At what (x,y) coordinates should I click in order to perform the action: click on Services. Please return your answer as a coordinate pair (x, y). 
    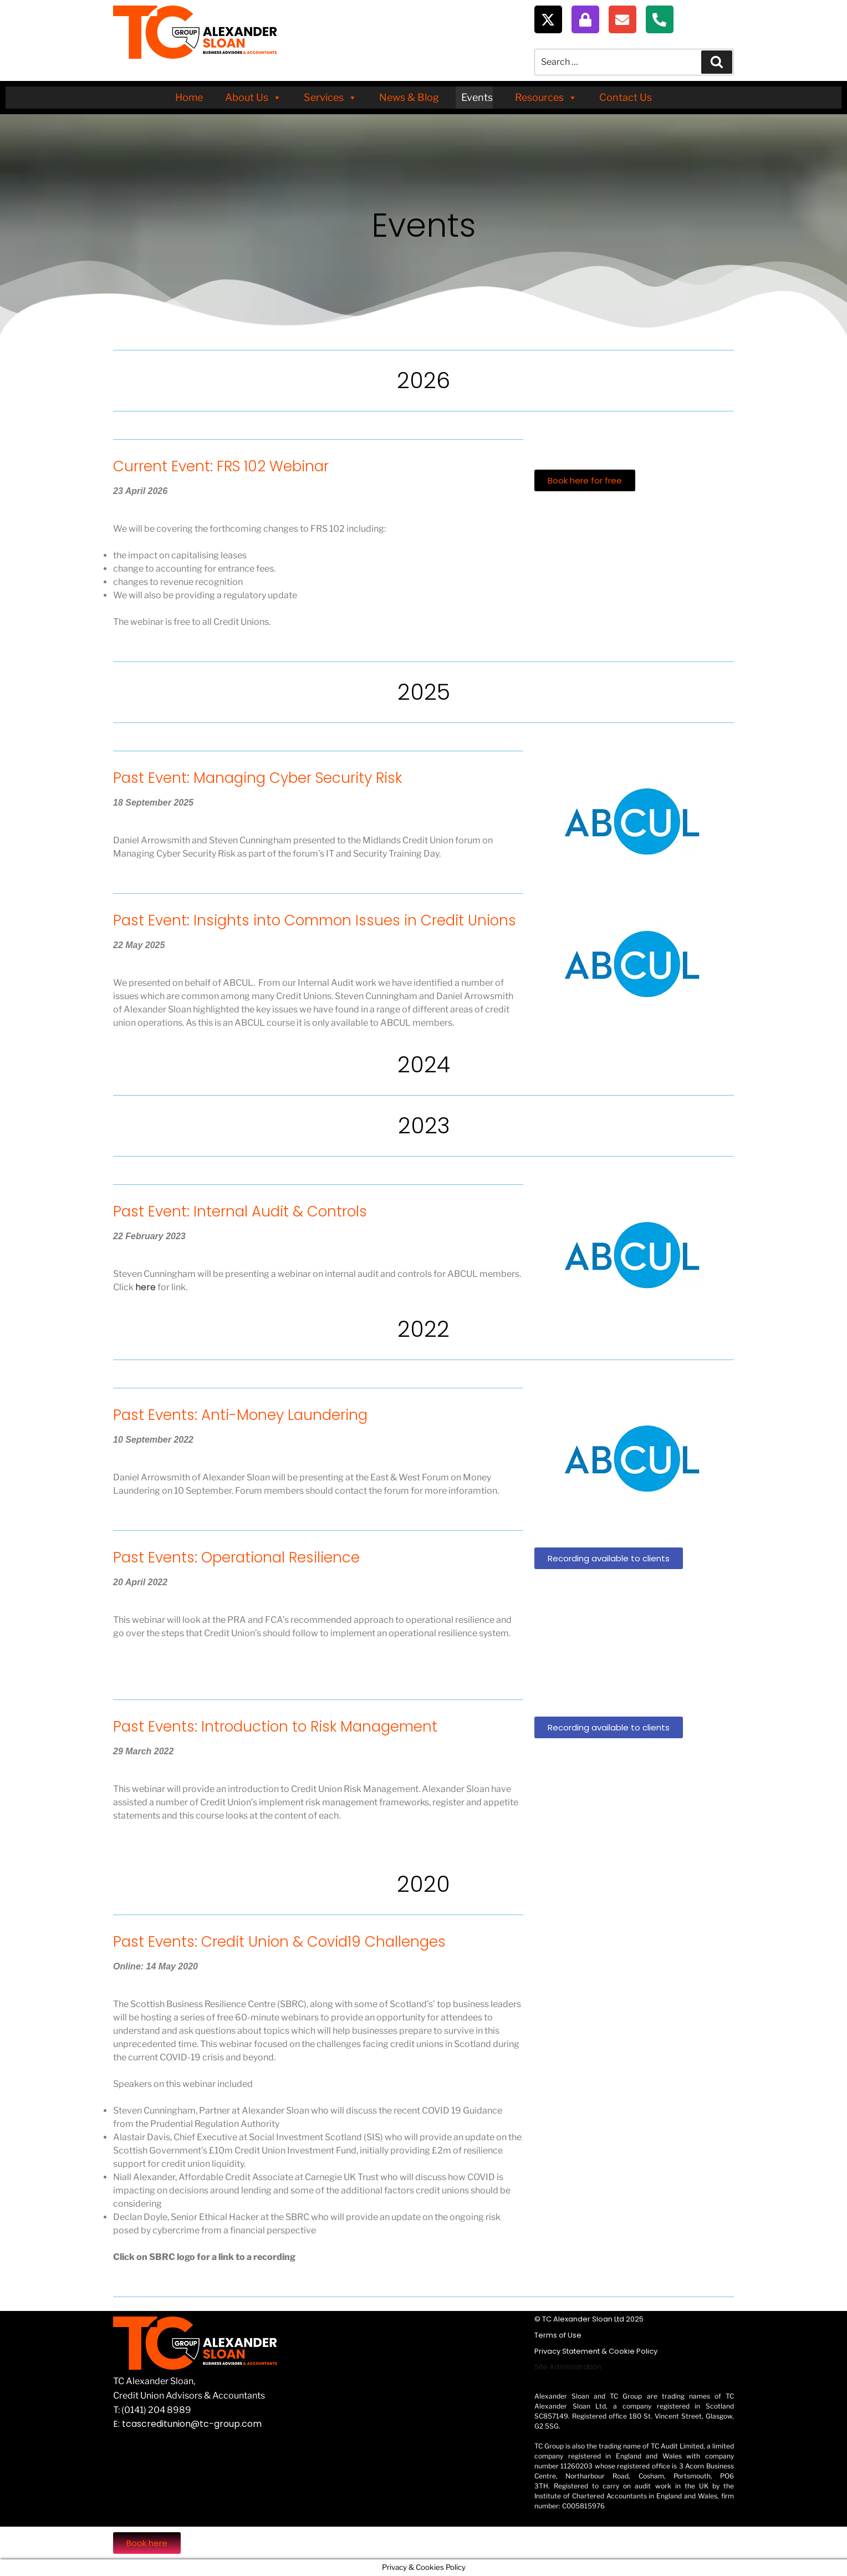
    Looking at the image, I should click on (330, 97).